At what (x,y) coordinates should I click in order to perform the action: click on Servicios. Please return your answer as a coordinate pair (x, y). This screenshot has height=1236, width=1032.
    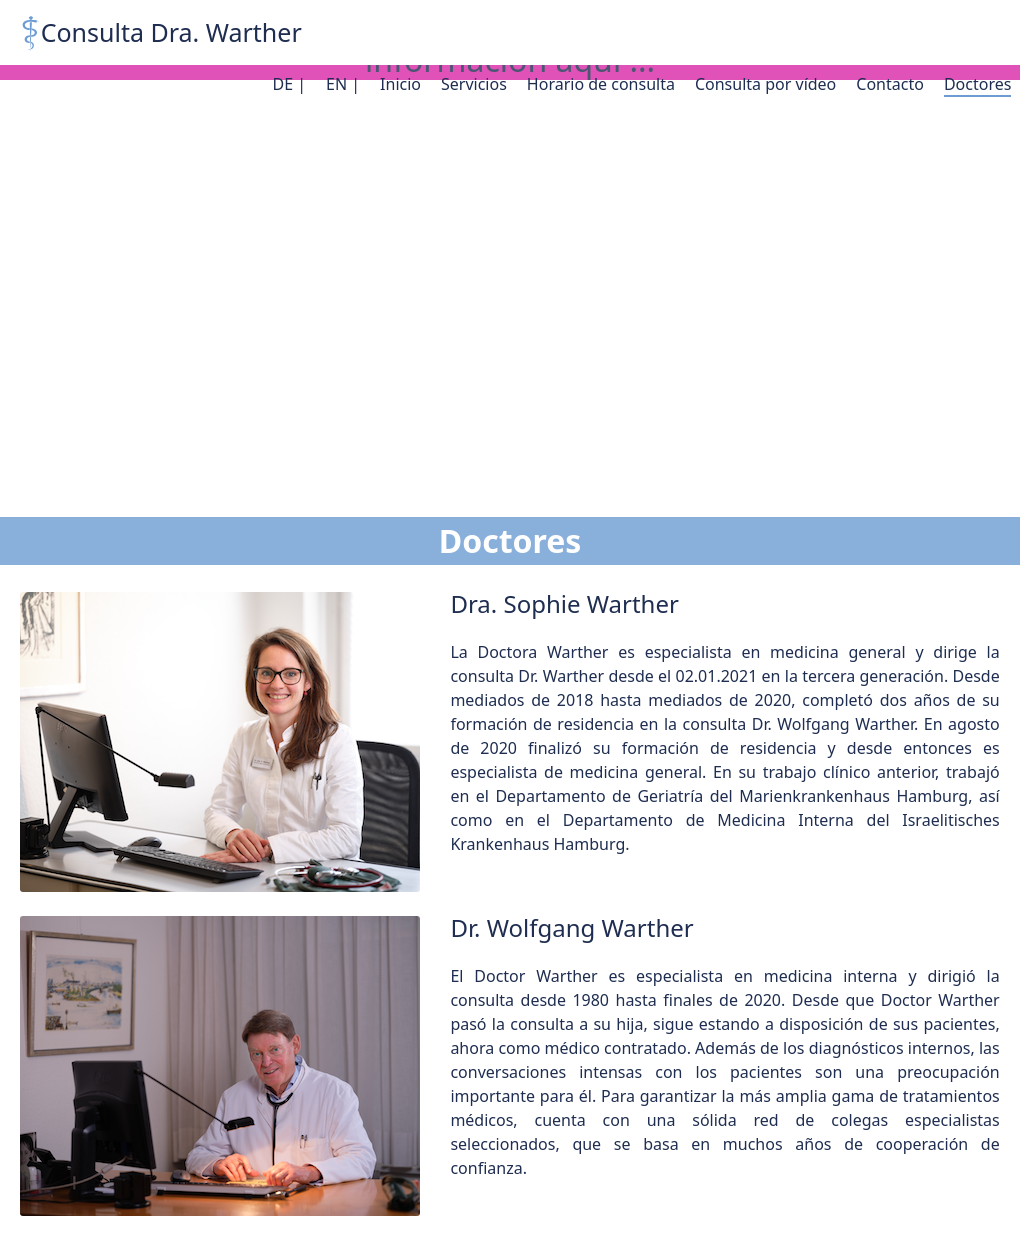
    Looking at the image, I should click on (474, 84).